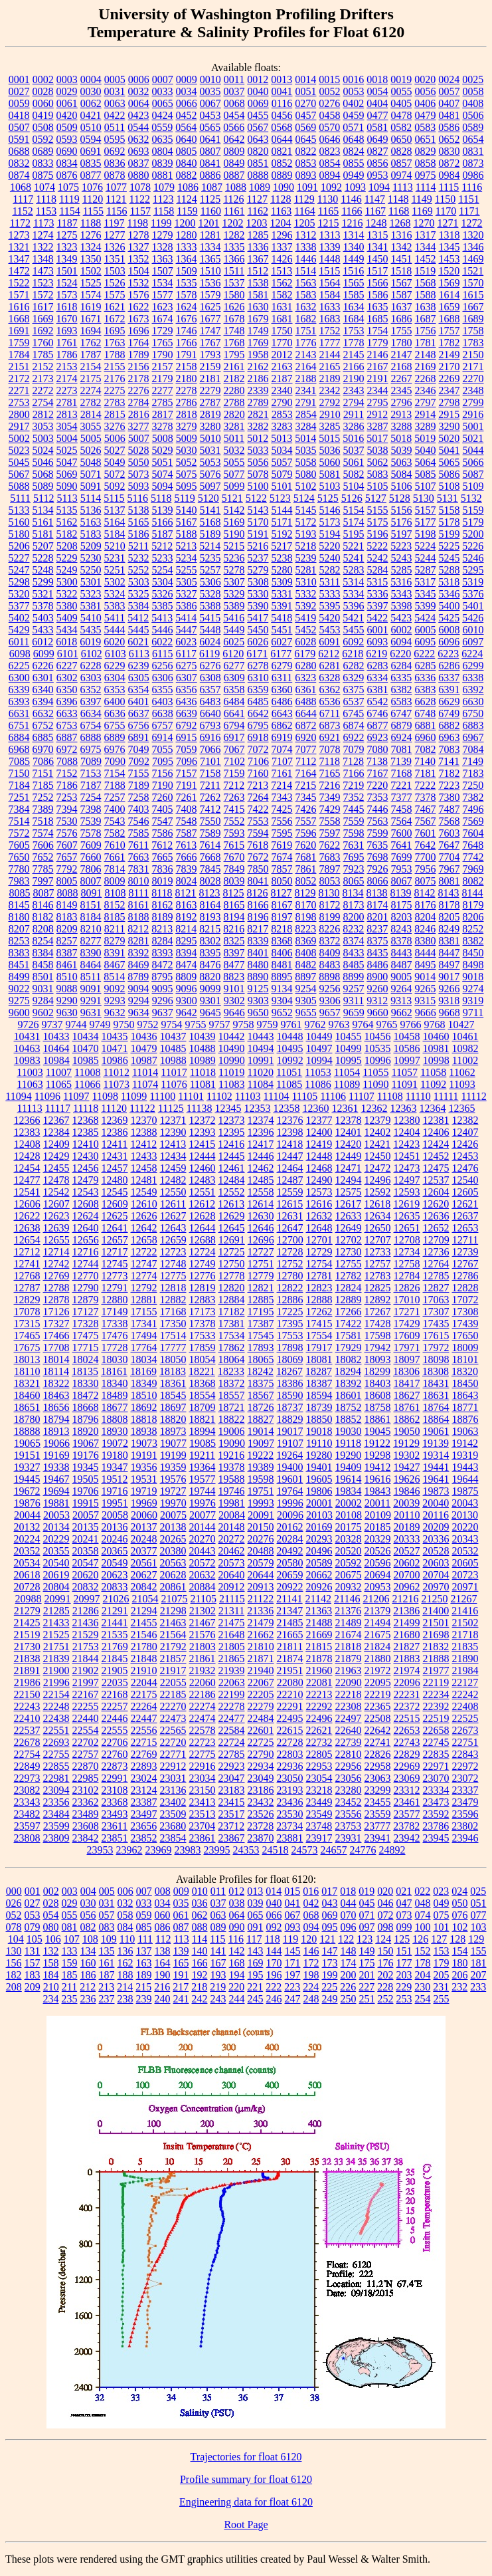 This screenshot has height=2576, width=492. What do you see at coordinates (186, 785) in the screenshot?
I see `7191` at bounding box center [186, 785].